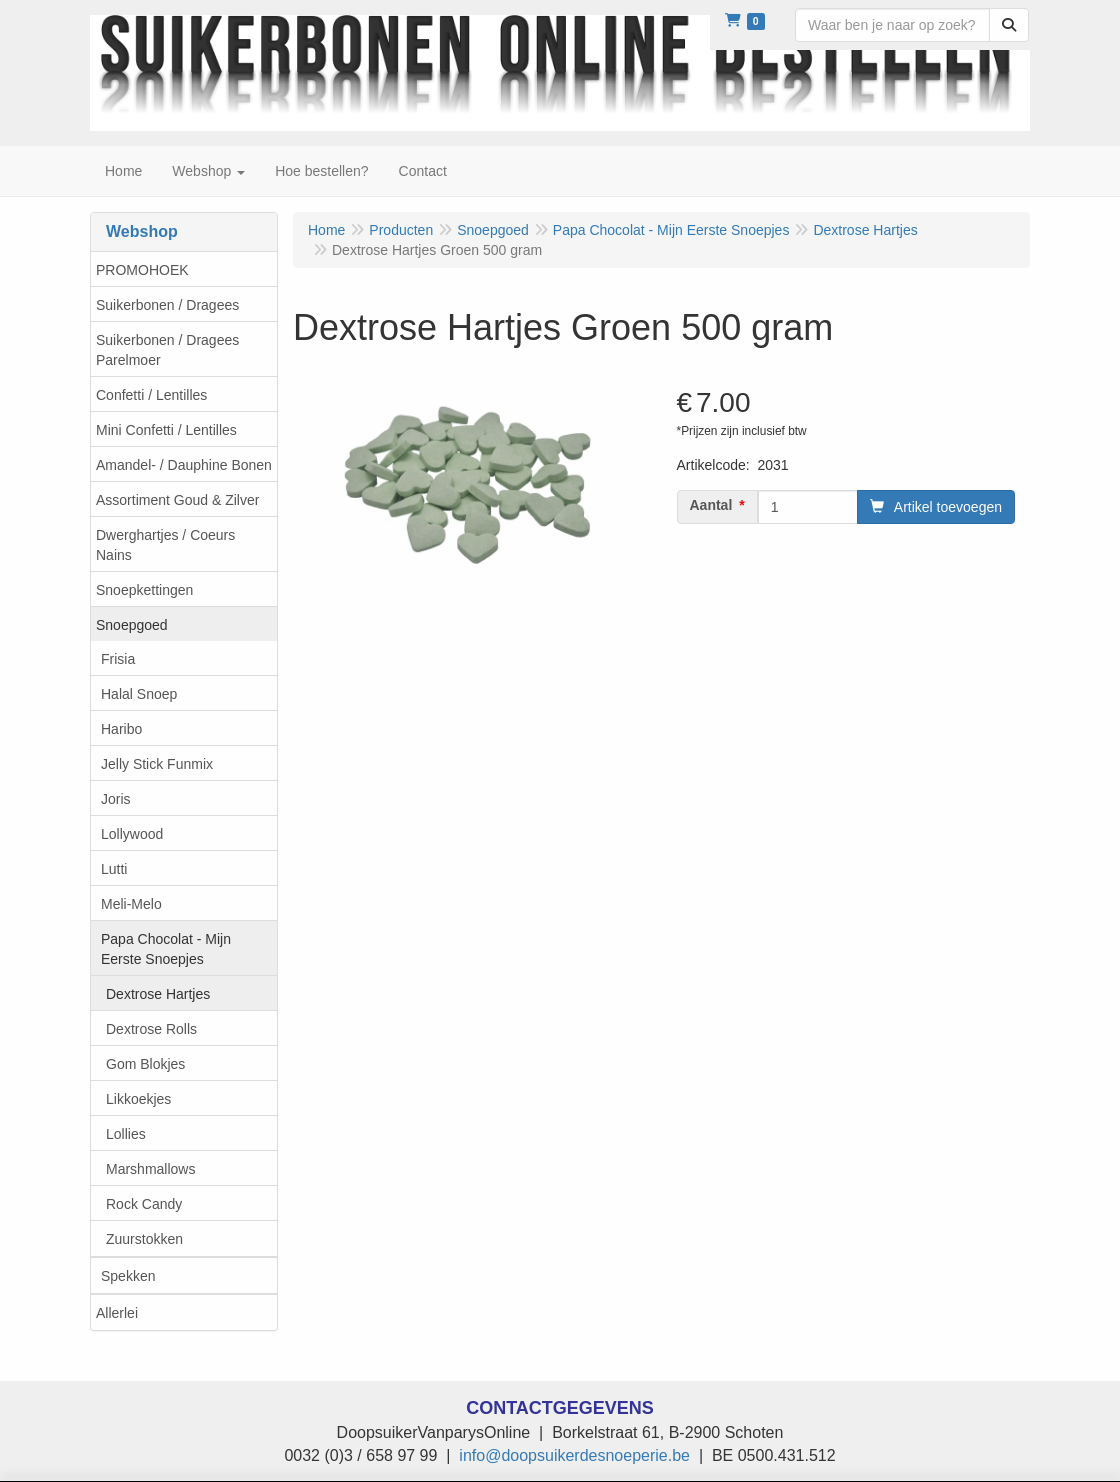  I want to click on Joris, so click(116, 799).